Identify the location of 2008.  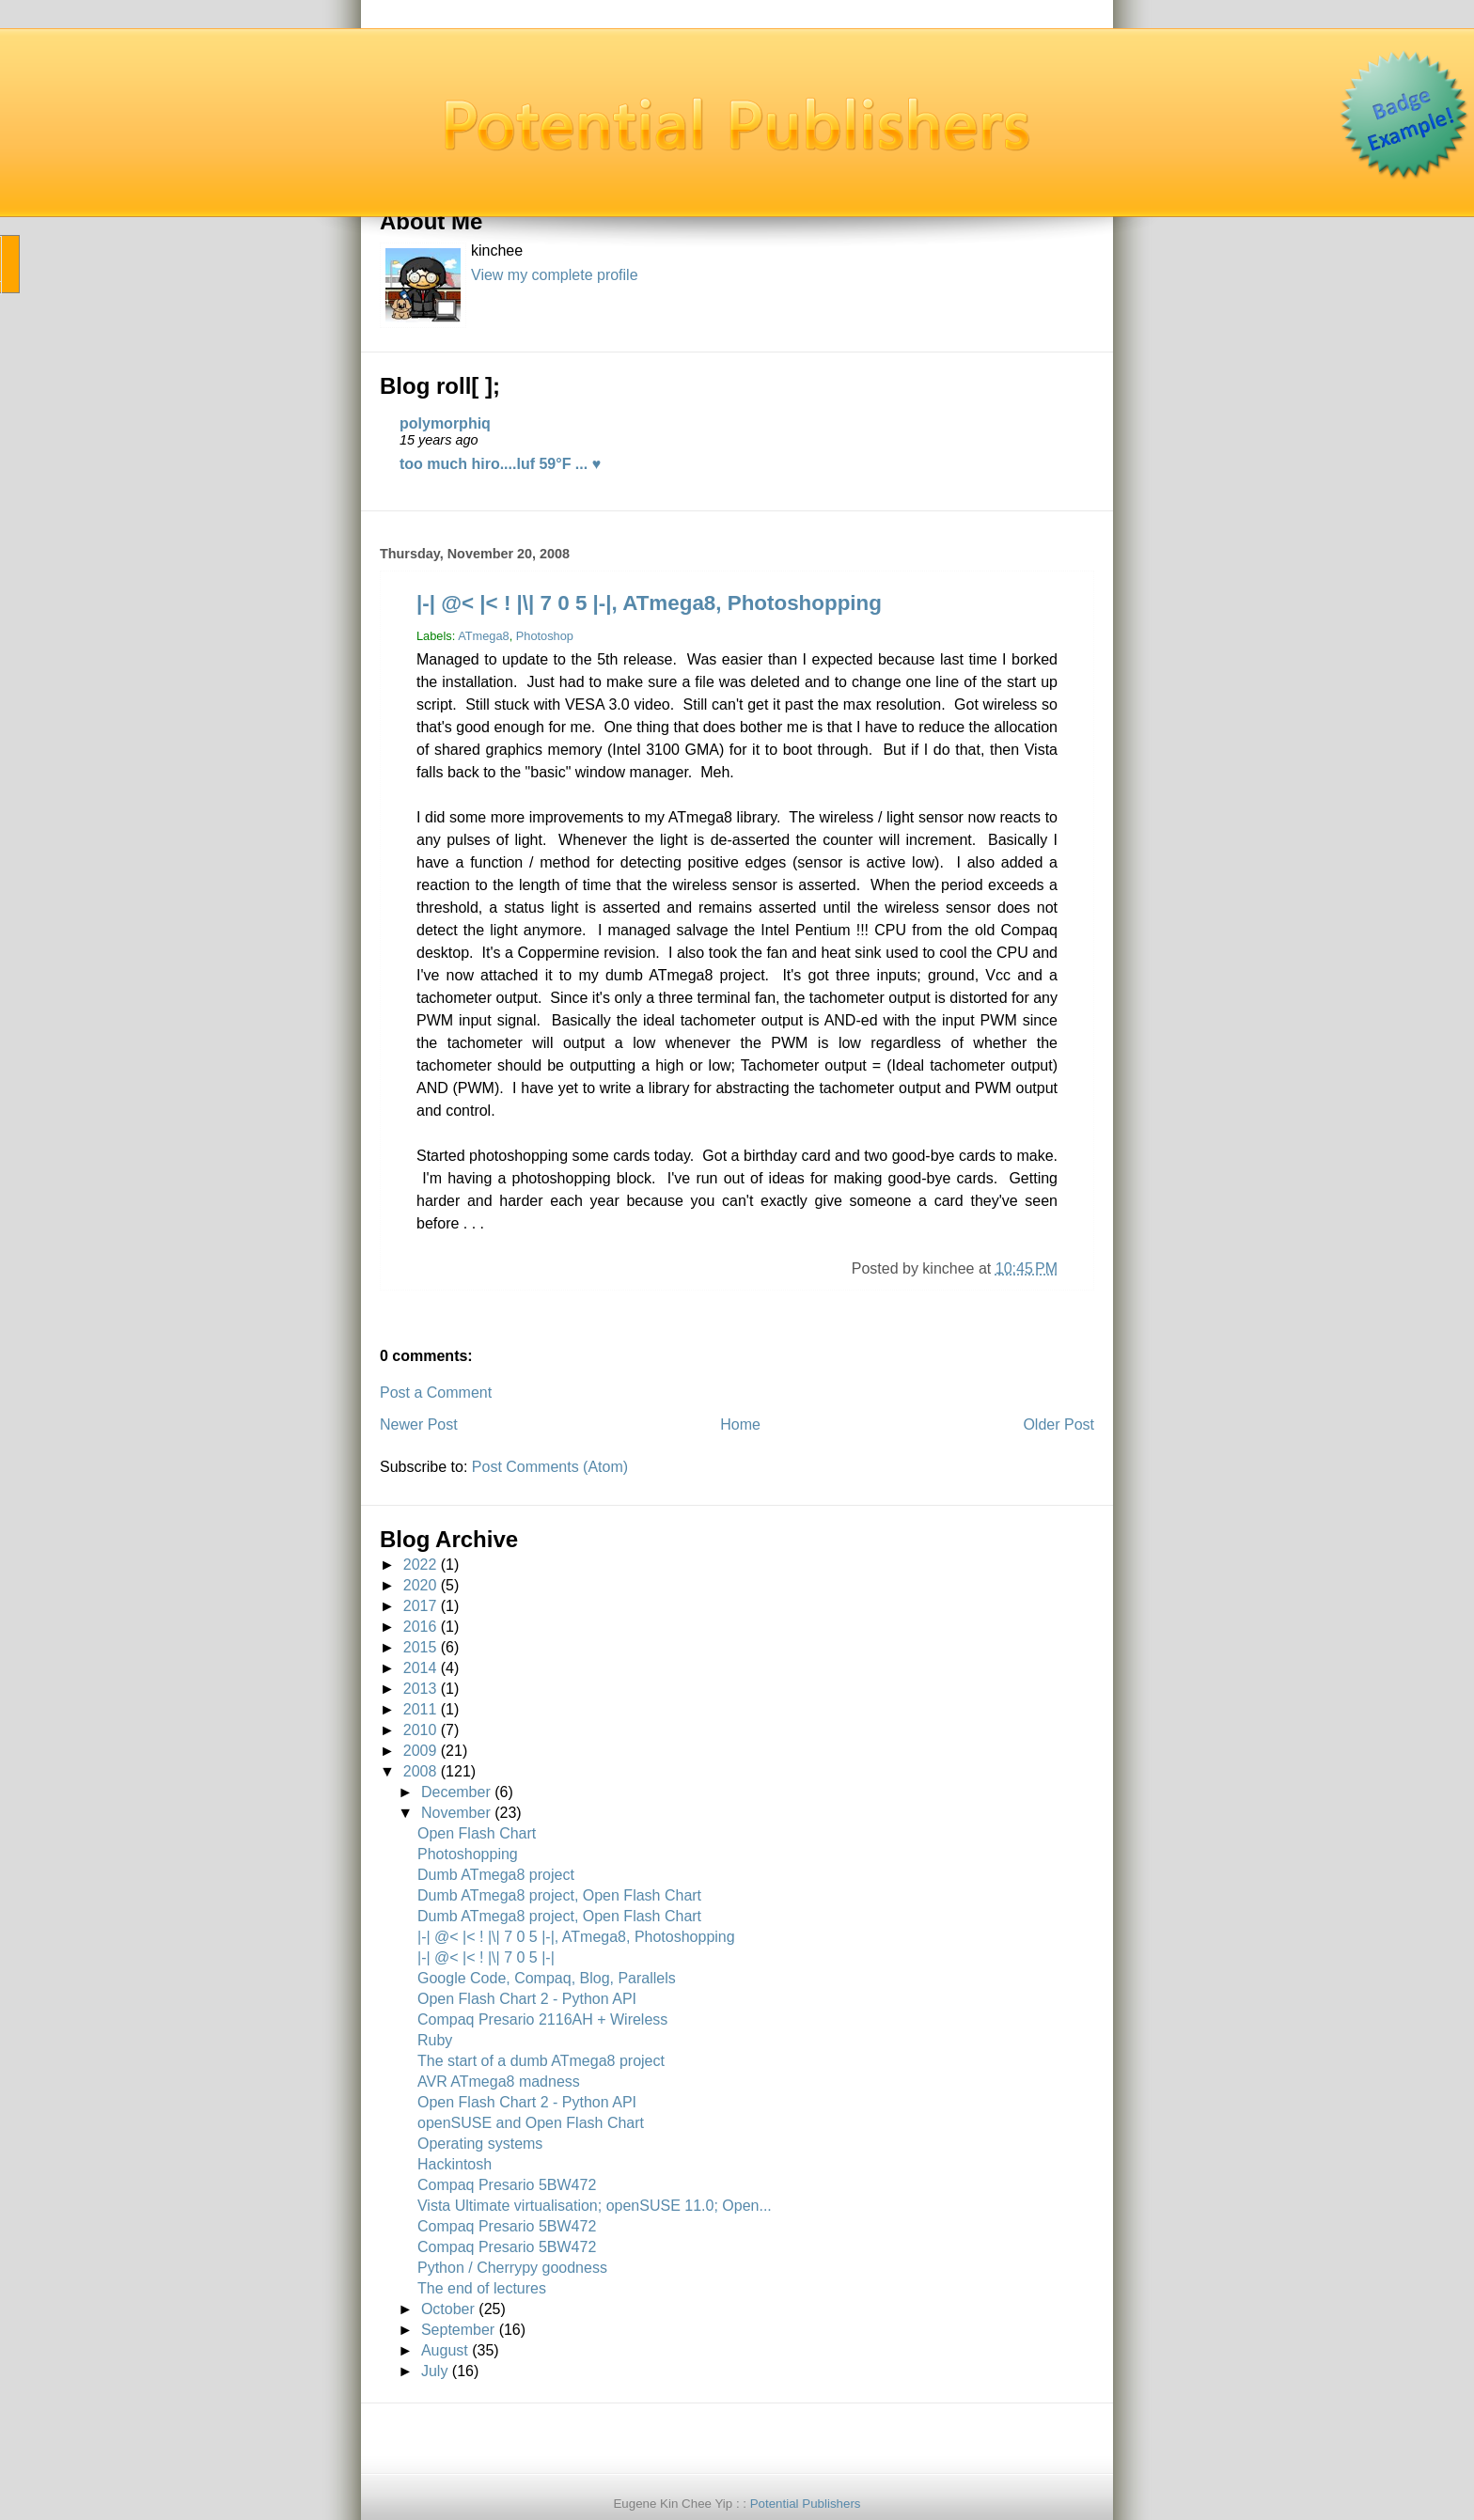
(420, 1771).